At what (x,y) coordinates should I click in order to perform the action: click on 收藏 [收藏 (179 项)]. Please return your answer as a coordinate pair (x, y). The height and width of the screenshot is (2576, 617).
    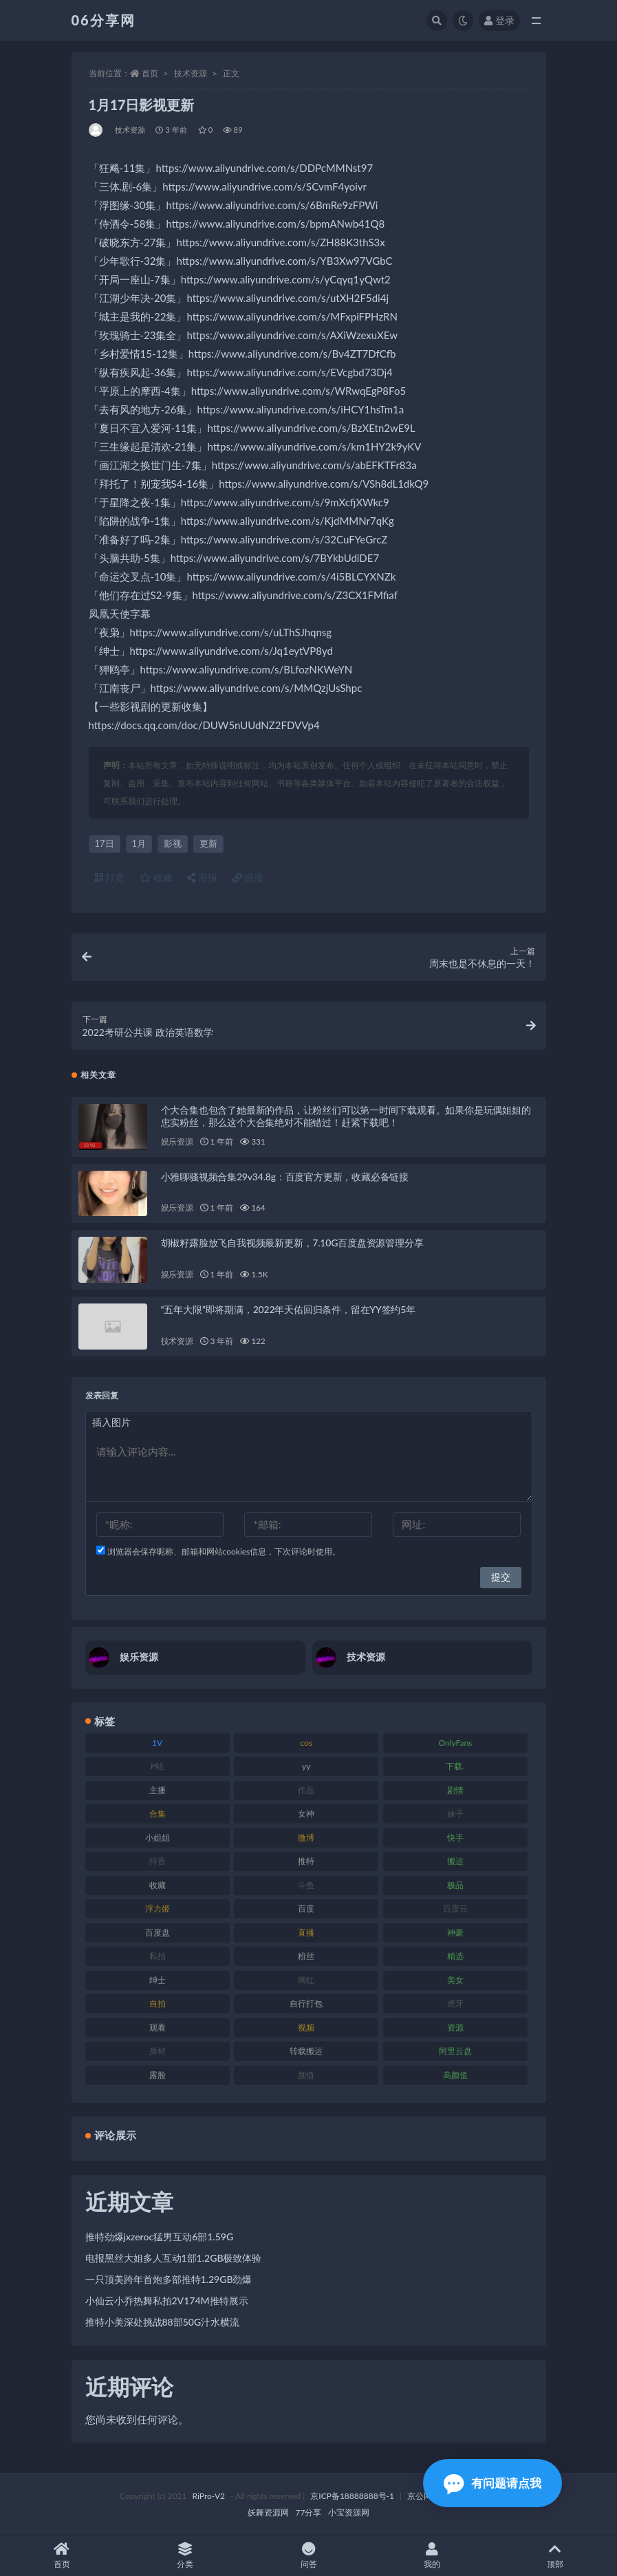
    Looking at the image, I should click on (157, 1885).